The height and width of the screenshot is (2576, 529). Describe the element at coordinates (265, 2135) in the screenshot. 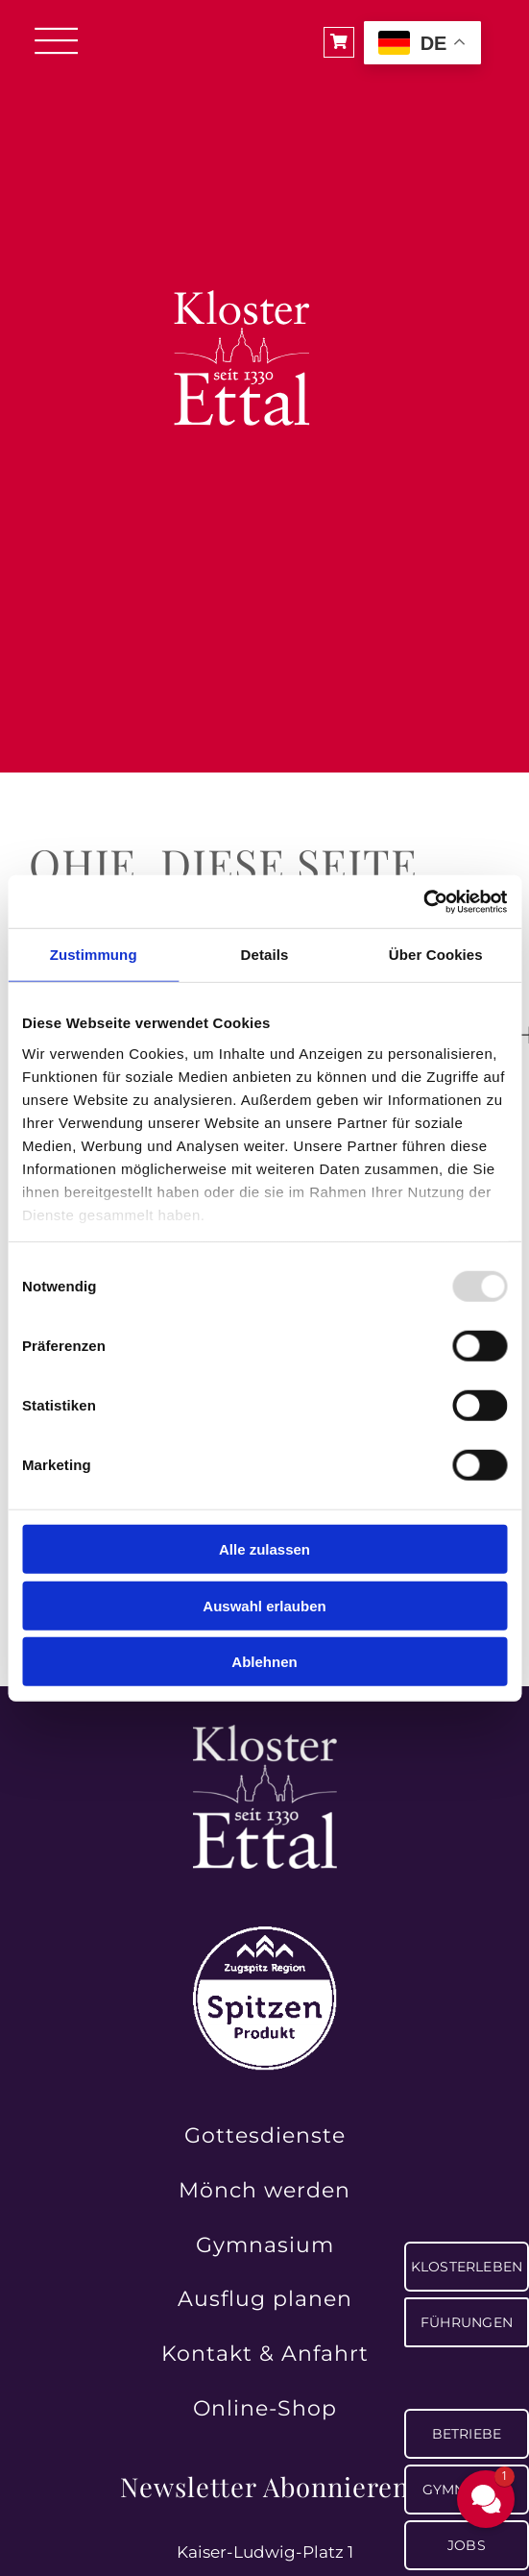

I see `Gottesdienste` at that location.